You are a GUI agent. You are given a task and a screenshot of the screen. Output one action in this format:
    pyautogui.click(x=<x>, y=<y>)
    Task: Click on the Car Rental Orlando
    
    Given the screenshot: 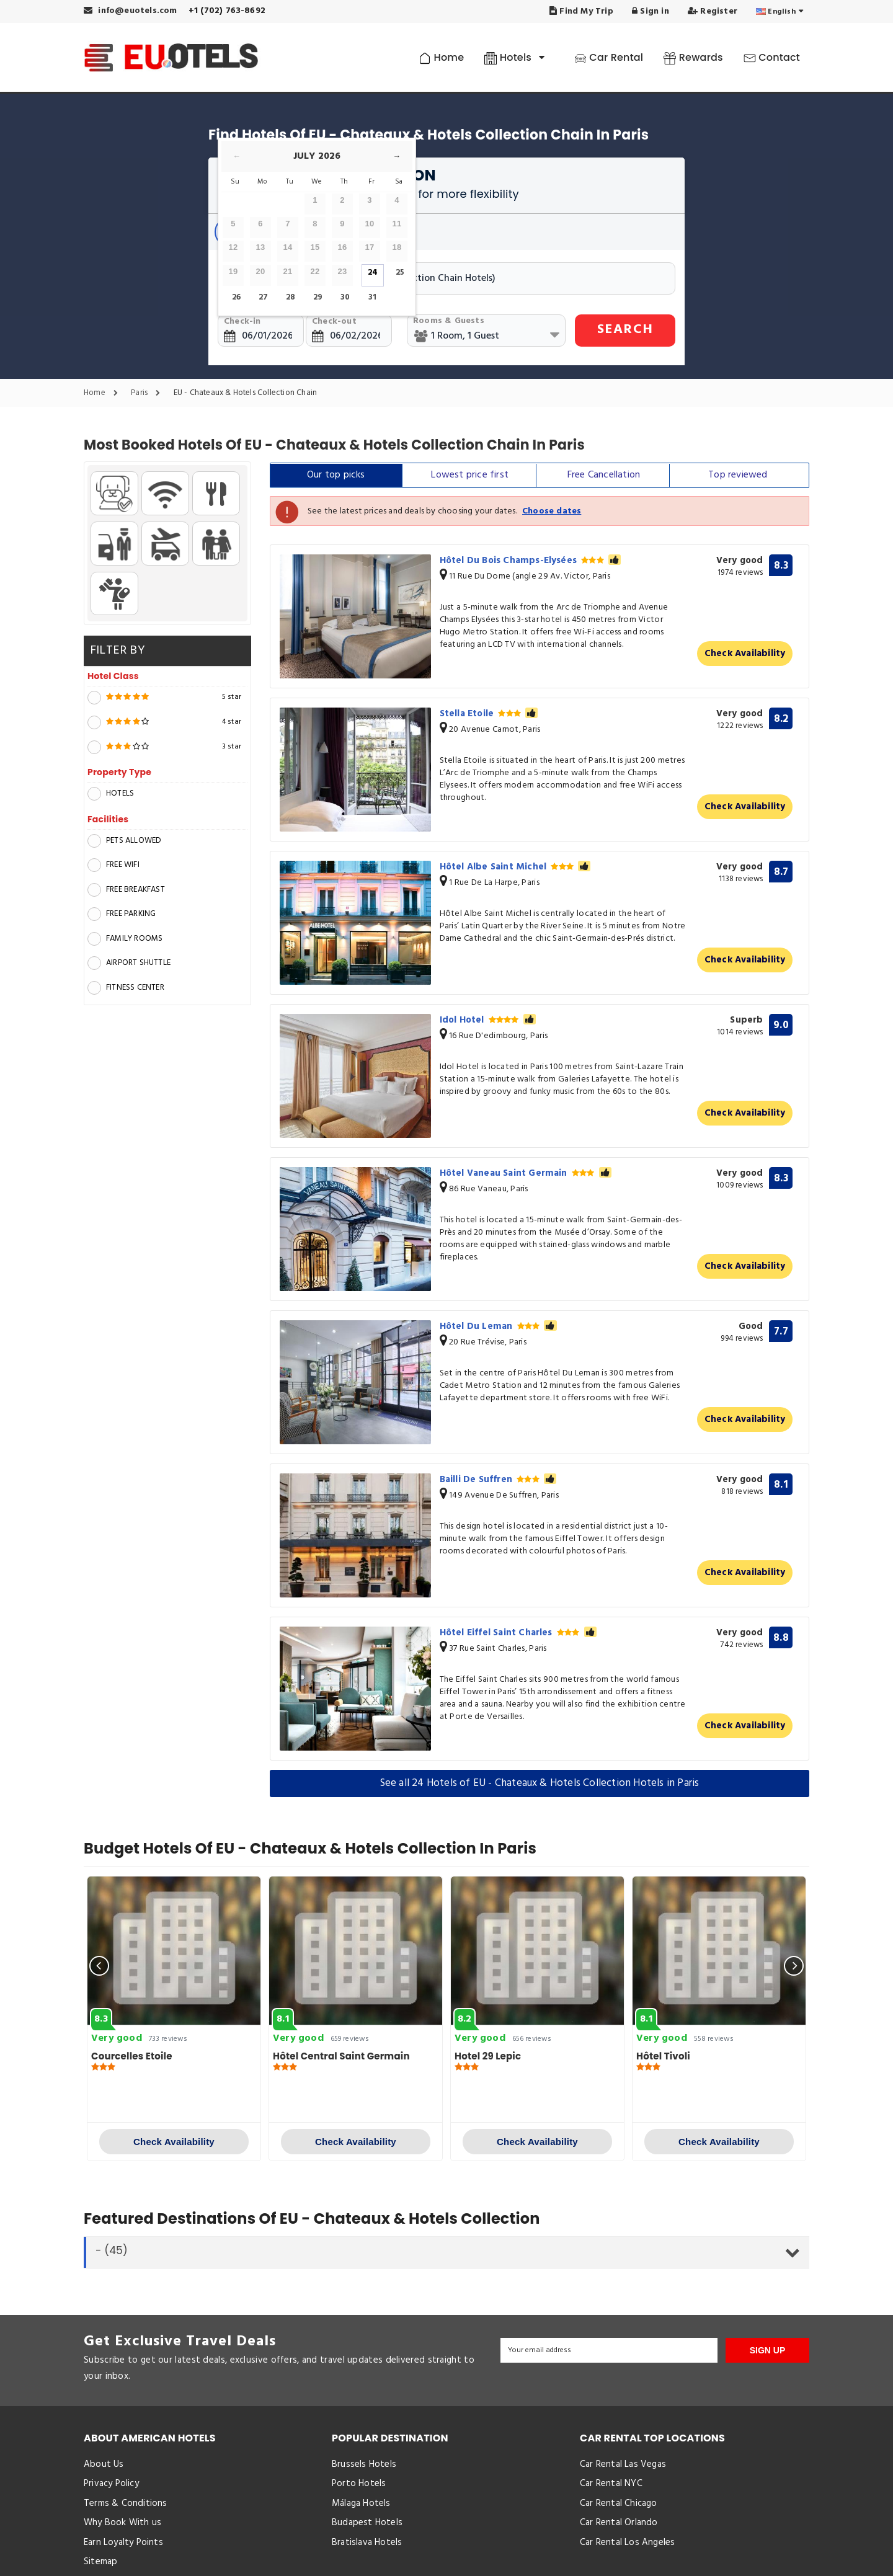 What is the action you would take?
    pyautogui.click(x=619, y=2522)
    